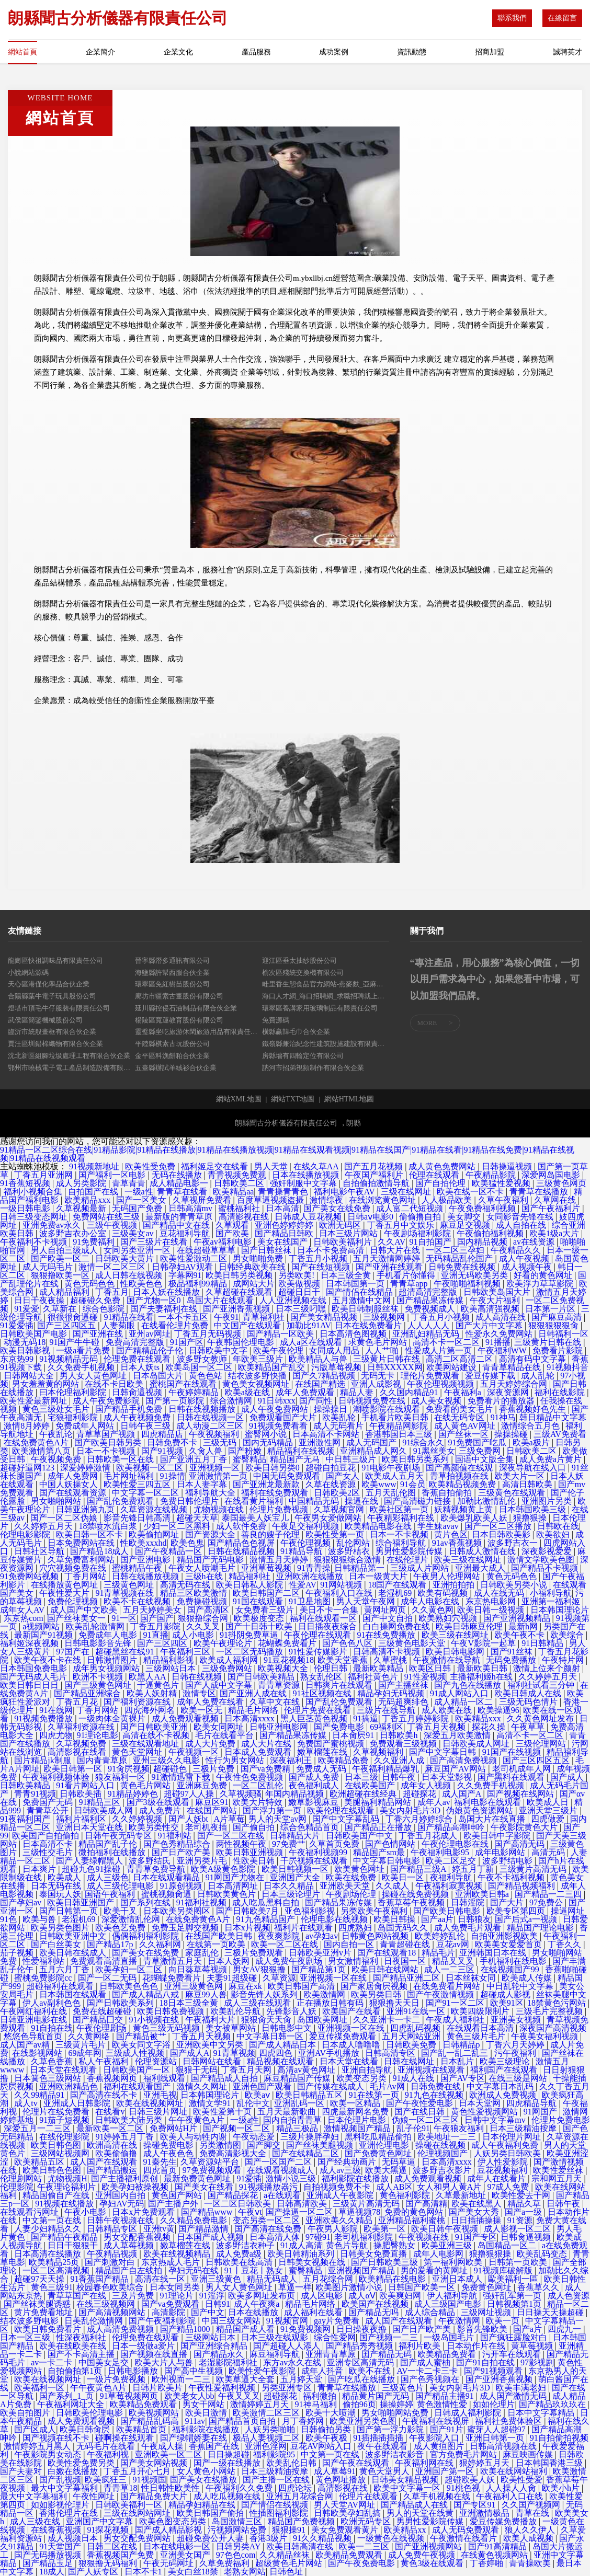  I want to click on 国产三级片在线看, so click(154, 1241).